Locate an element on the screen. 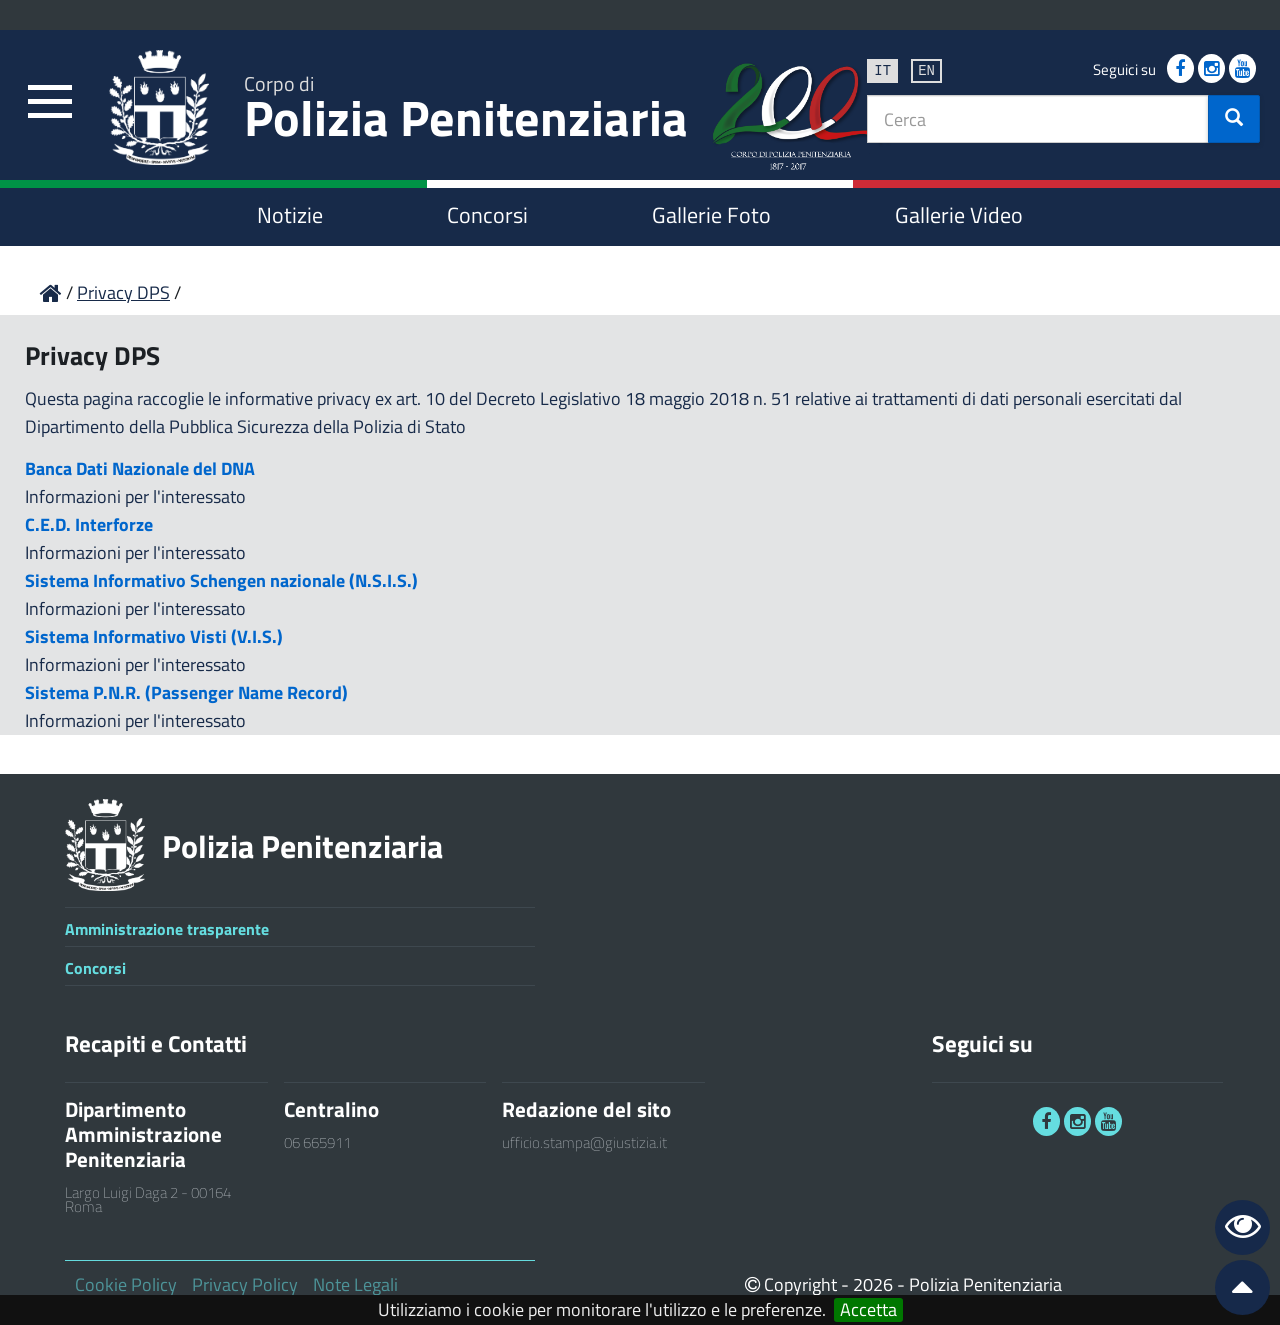 Image resolution: width=1280 pixels, height=1325 pixels. Accetta is located at coordinates (868, 1310).